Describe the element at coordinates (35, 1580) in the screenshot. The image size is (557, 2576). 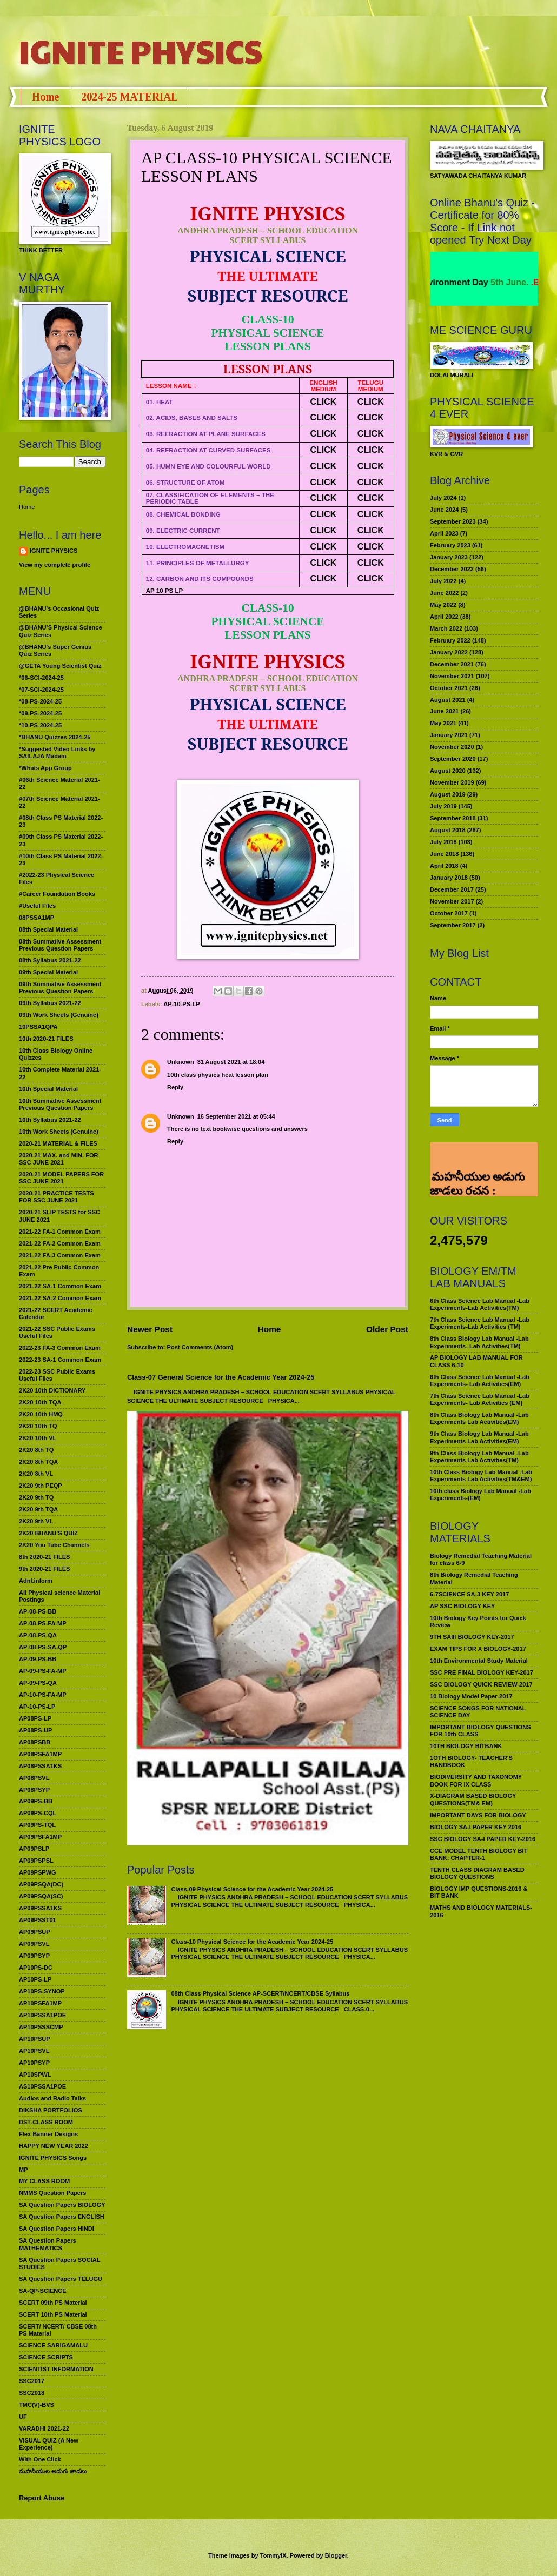
I see `Adnl.inform` at that location.